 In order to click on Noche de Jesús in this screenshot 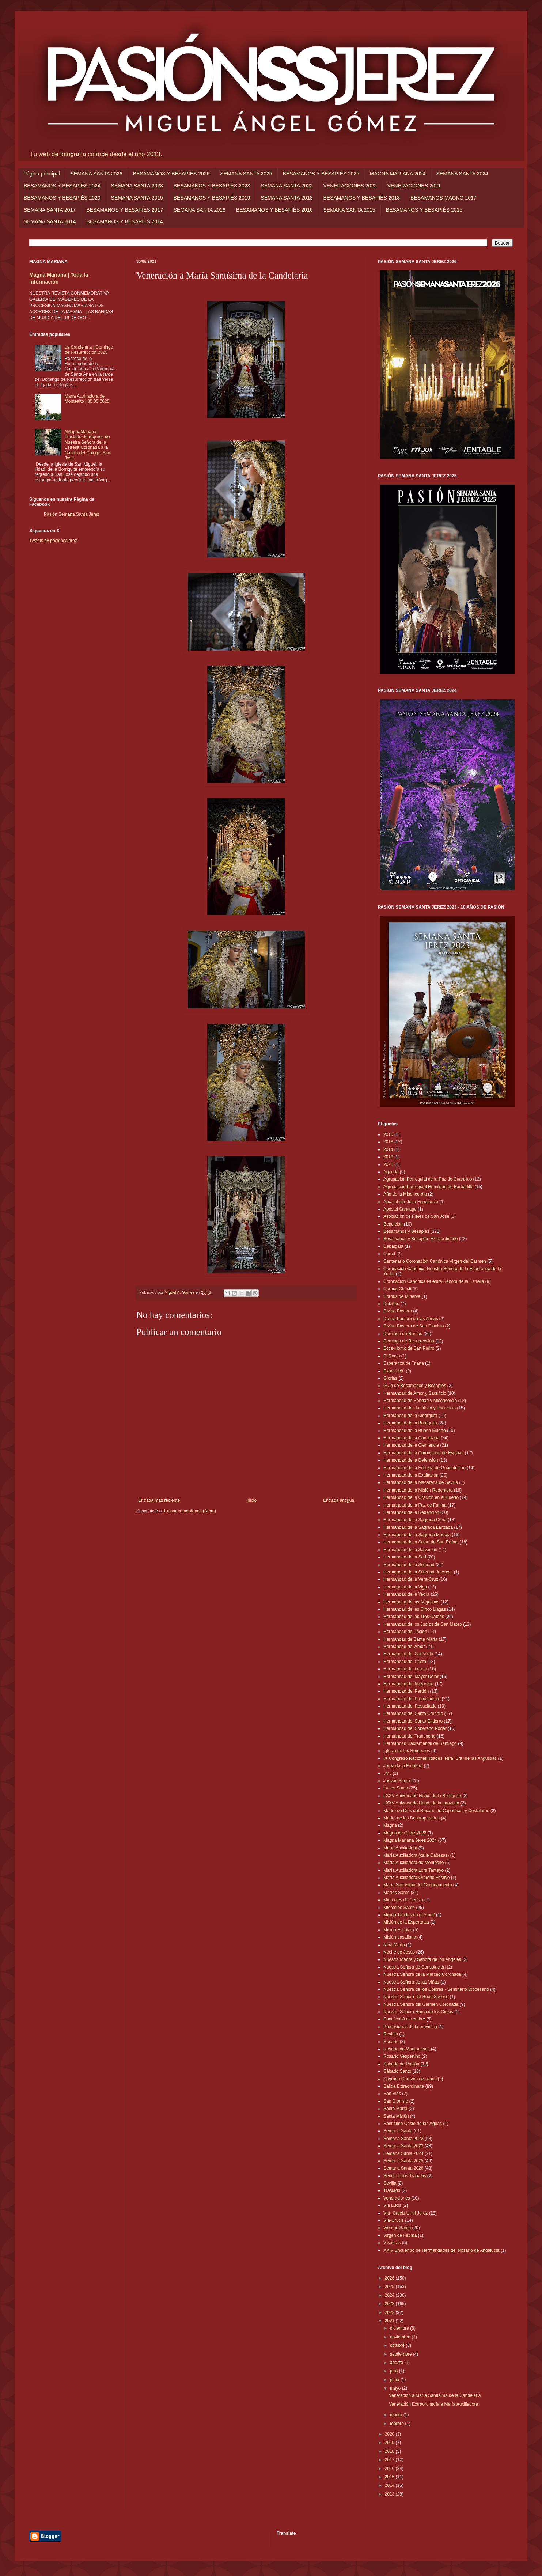, I will do `click(399, 1952)`.